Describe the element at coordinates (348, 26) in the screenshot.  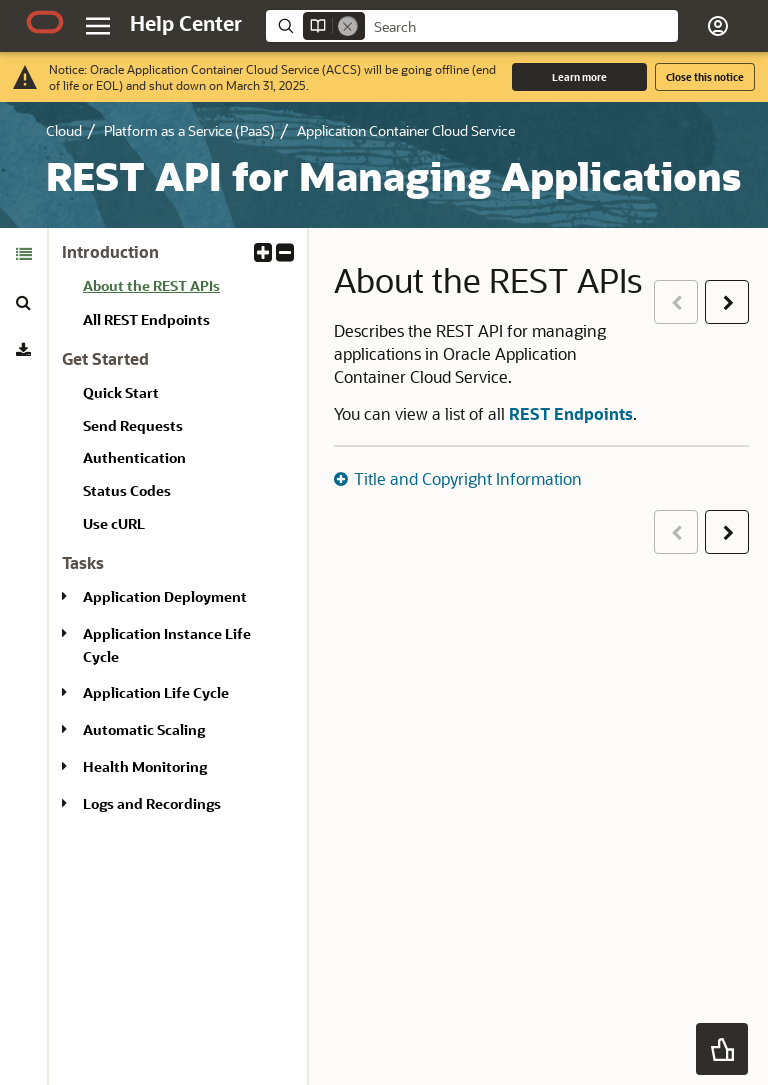
I see `[Remove]` at that location.